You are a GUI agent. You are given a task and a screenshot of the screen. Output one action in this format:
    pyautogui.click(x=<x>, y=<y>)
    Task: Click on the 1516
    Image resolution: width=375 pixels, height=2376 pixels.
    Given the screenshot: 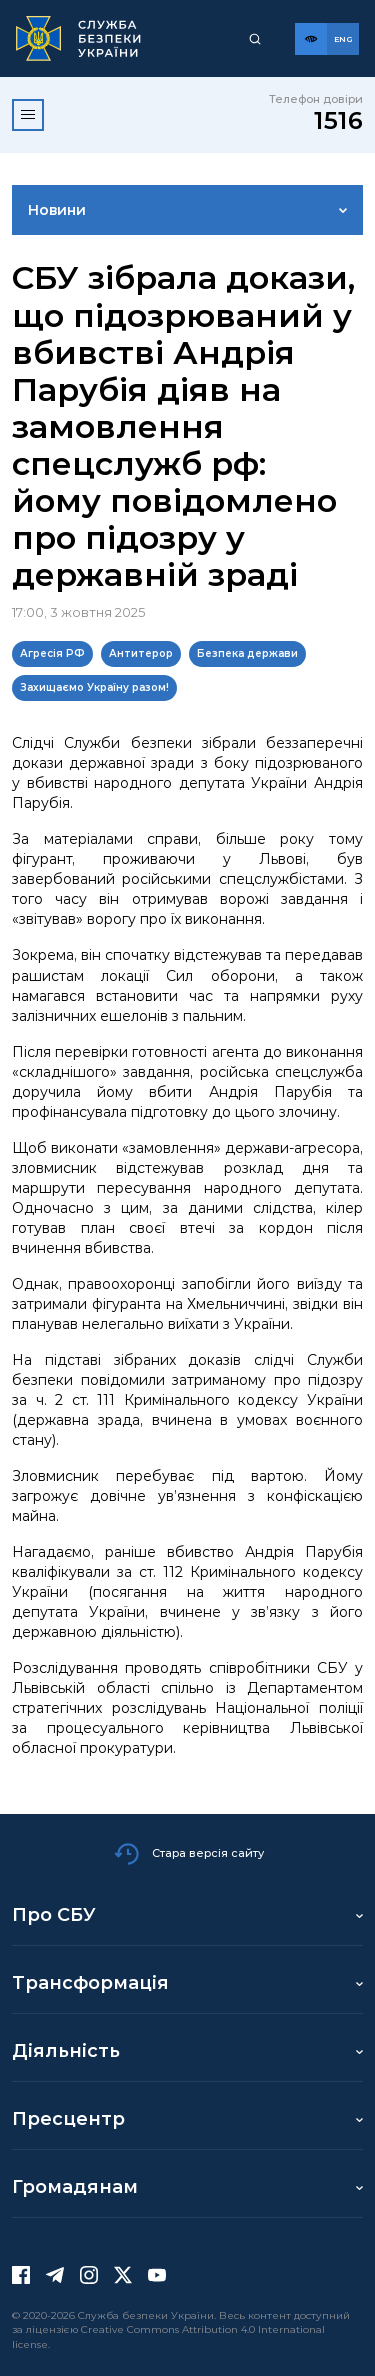 What is the action you would take?
    pyautogui.click(x=338, y=120)
    